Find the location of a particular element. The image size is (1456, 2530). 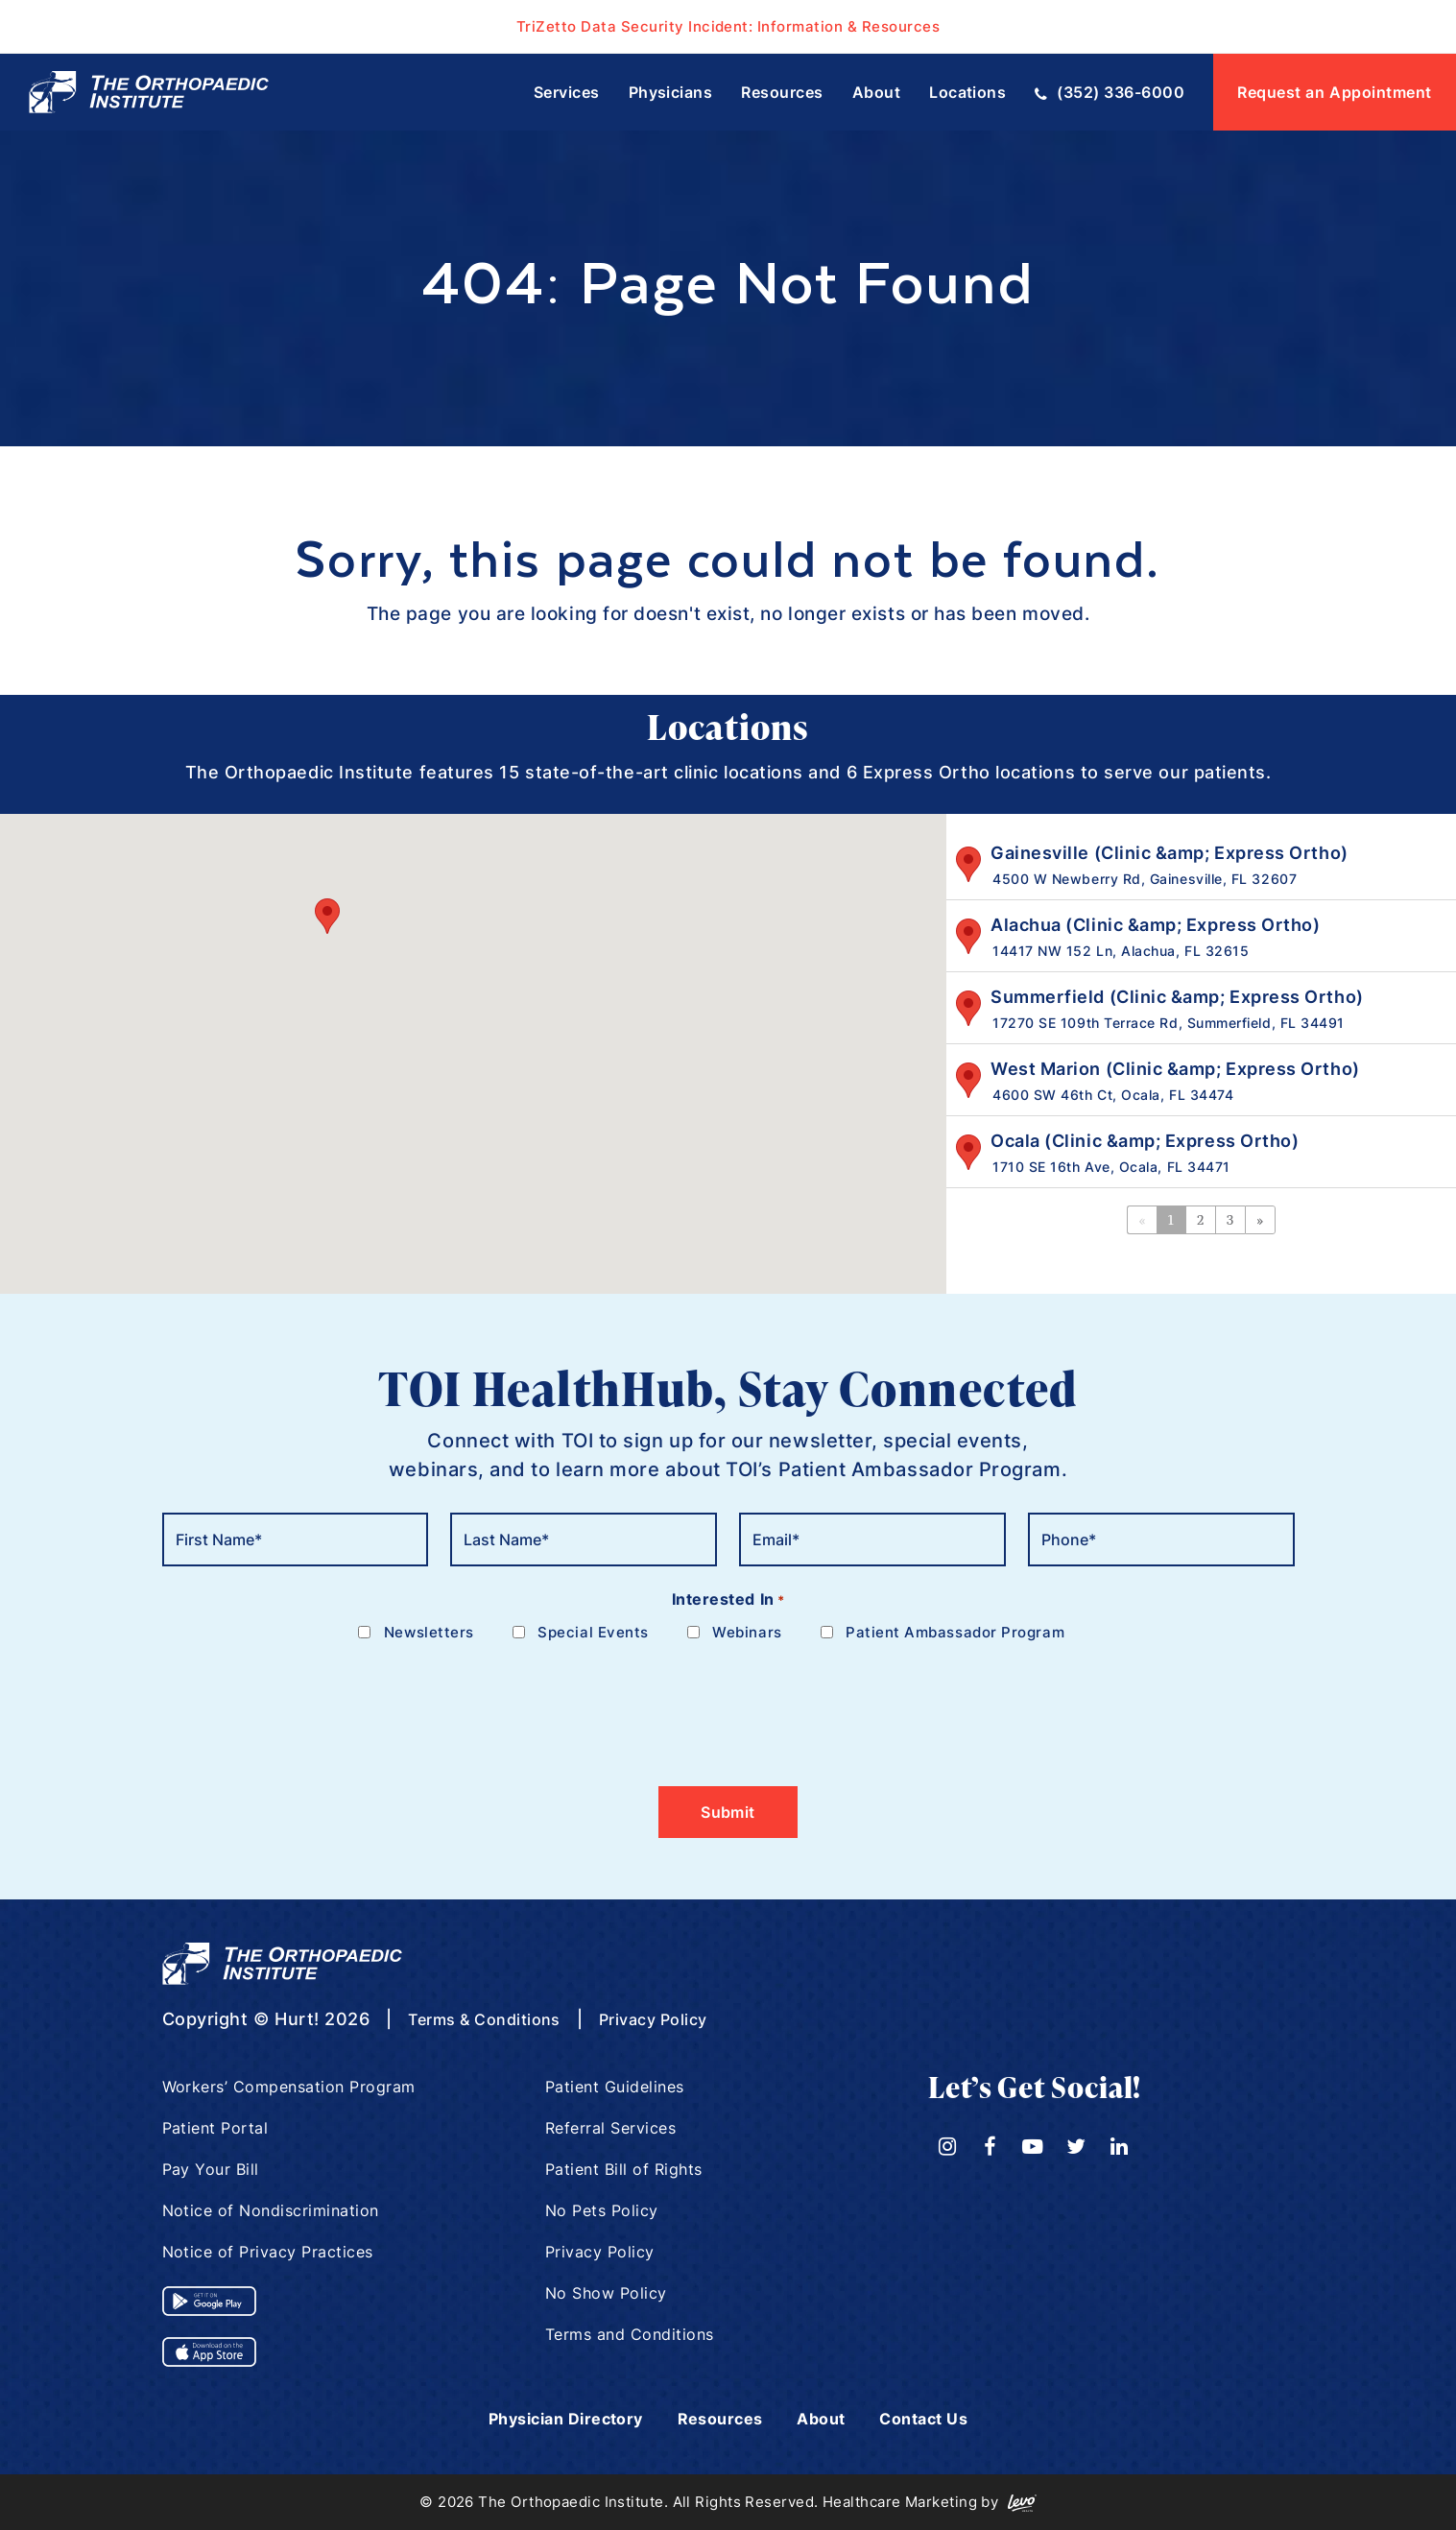

Special Events is located at coordinates (593, 1632).